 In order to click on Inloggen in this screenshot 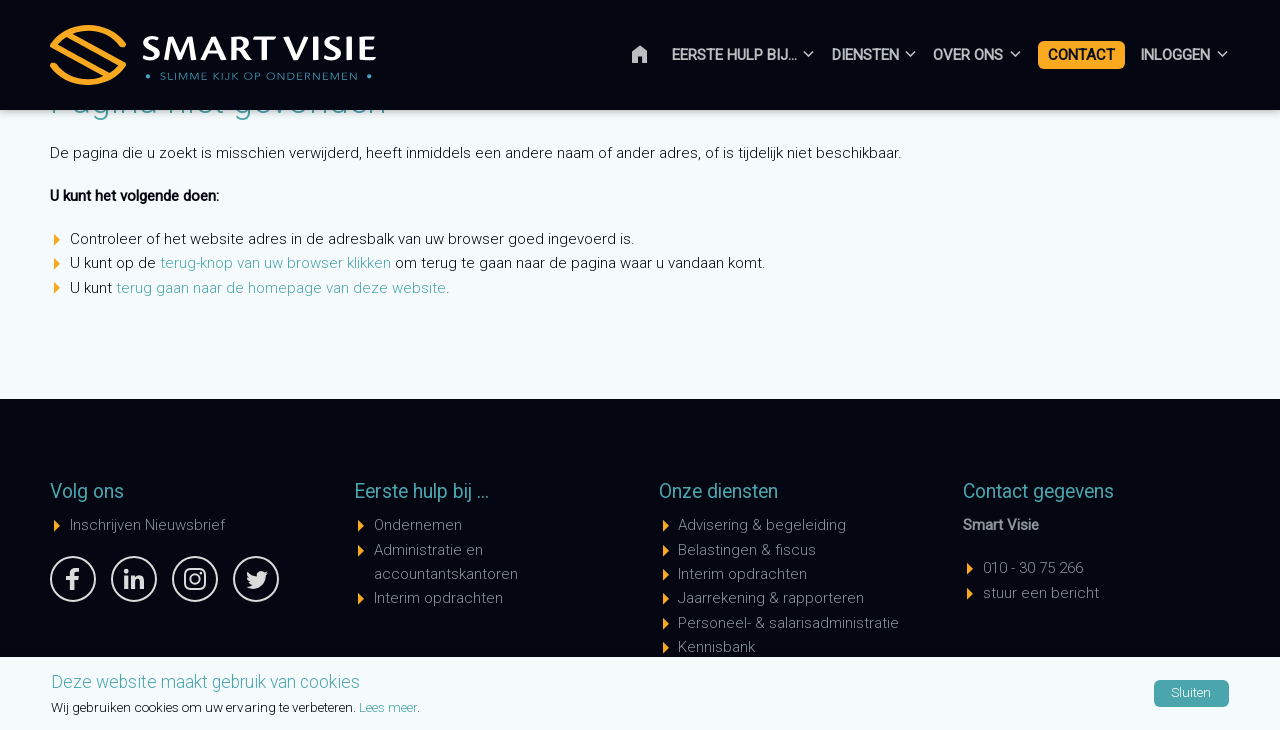, I will do `click(1175, 55)`.